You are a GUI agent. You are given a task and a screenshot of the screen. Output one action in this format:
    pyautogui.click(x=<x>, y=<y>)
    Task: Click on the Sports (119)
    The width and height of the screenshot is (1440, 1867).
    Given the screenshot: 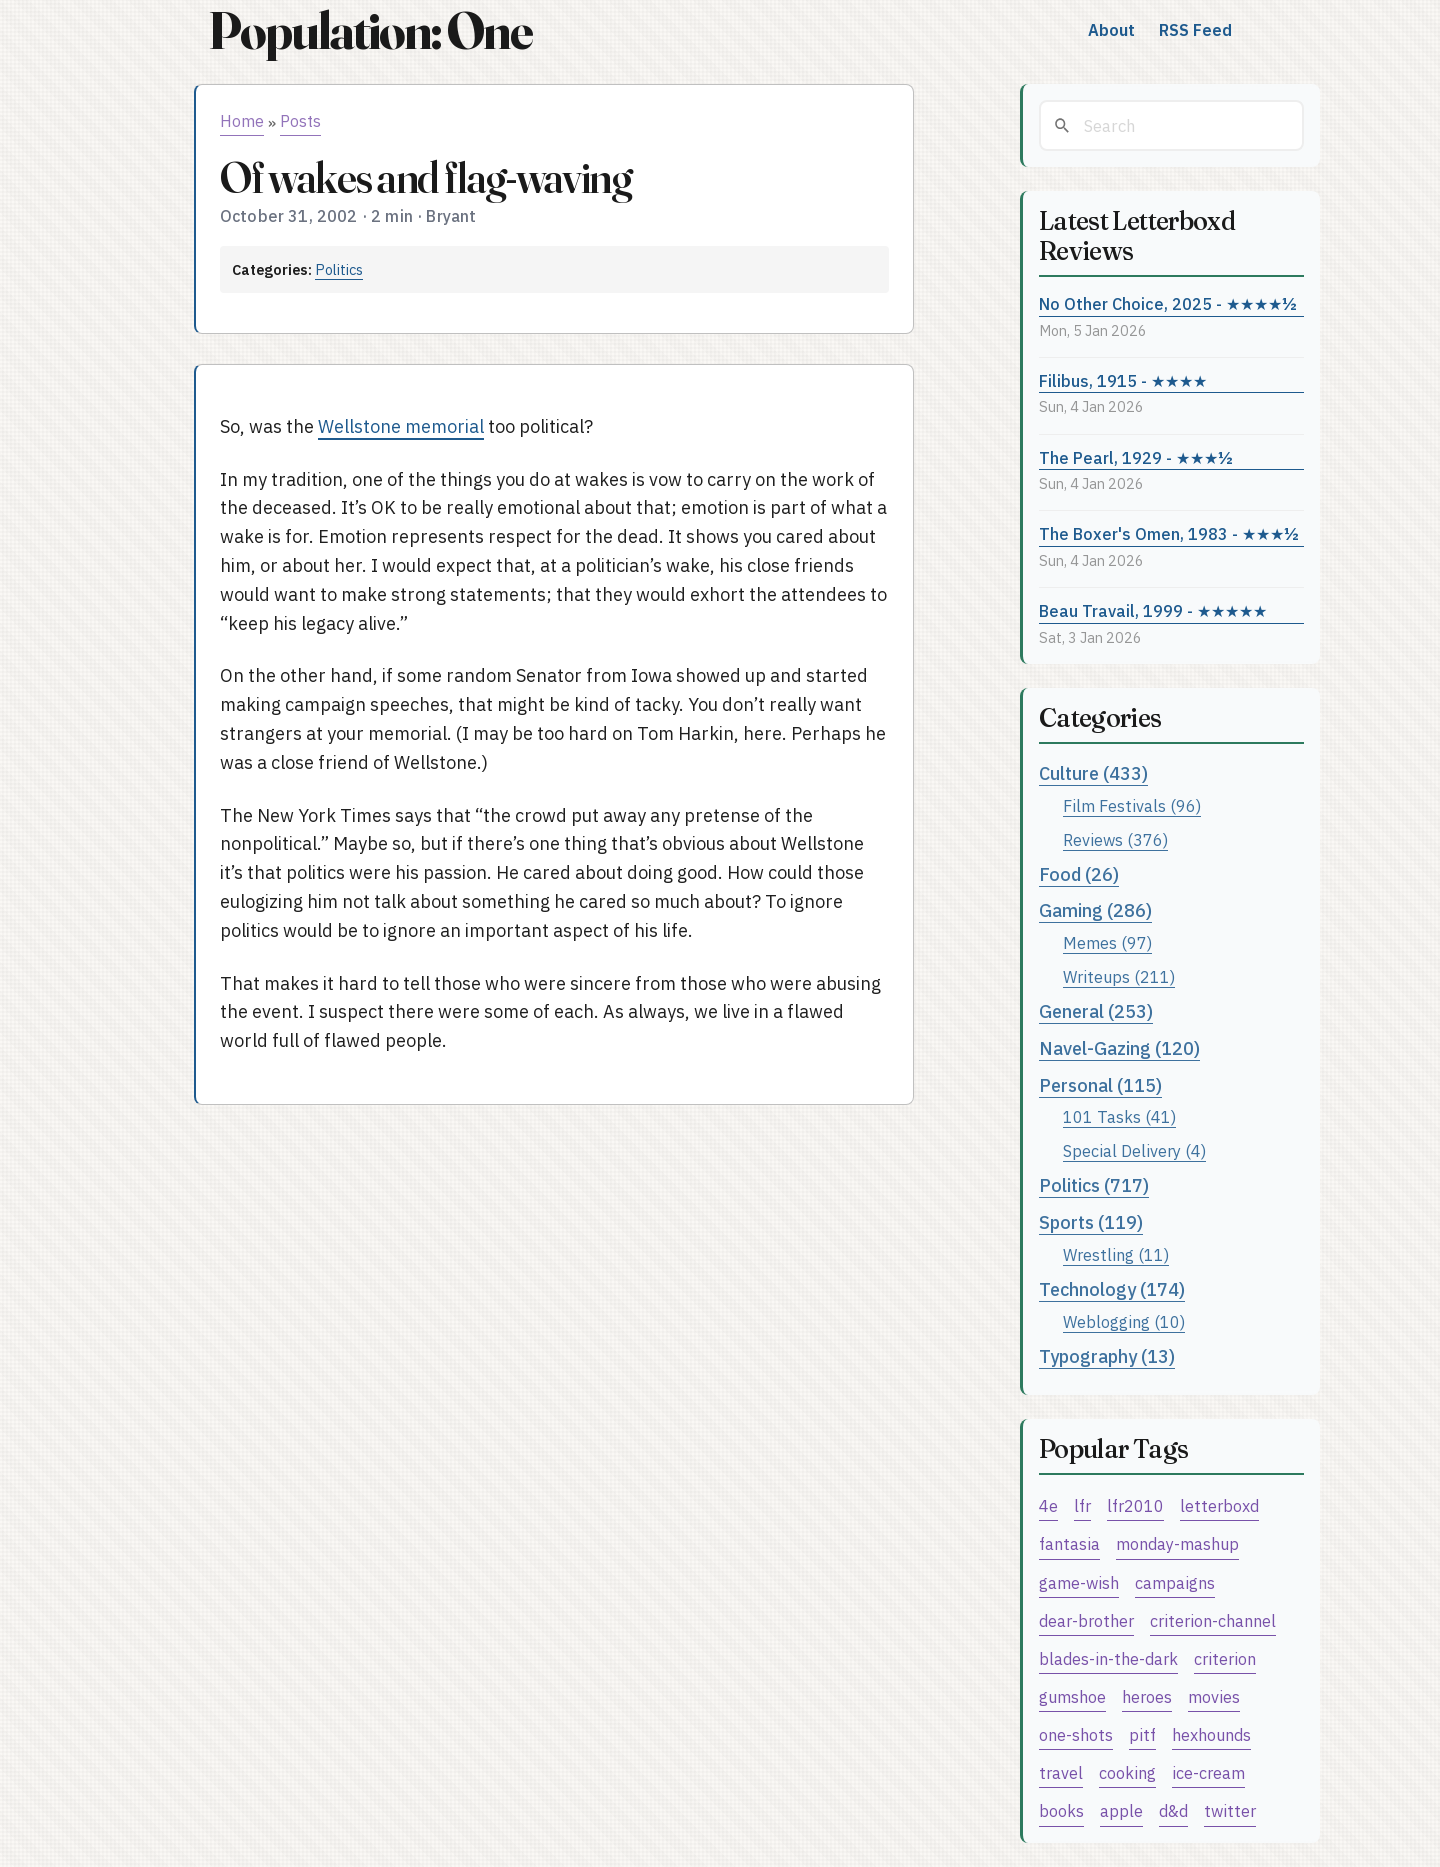 What is the action you would take?
    pyautogui.click(x=1091, y=1222)
    